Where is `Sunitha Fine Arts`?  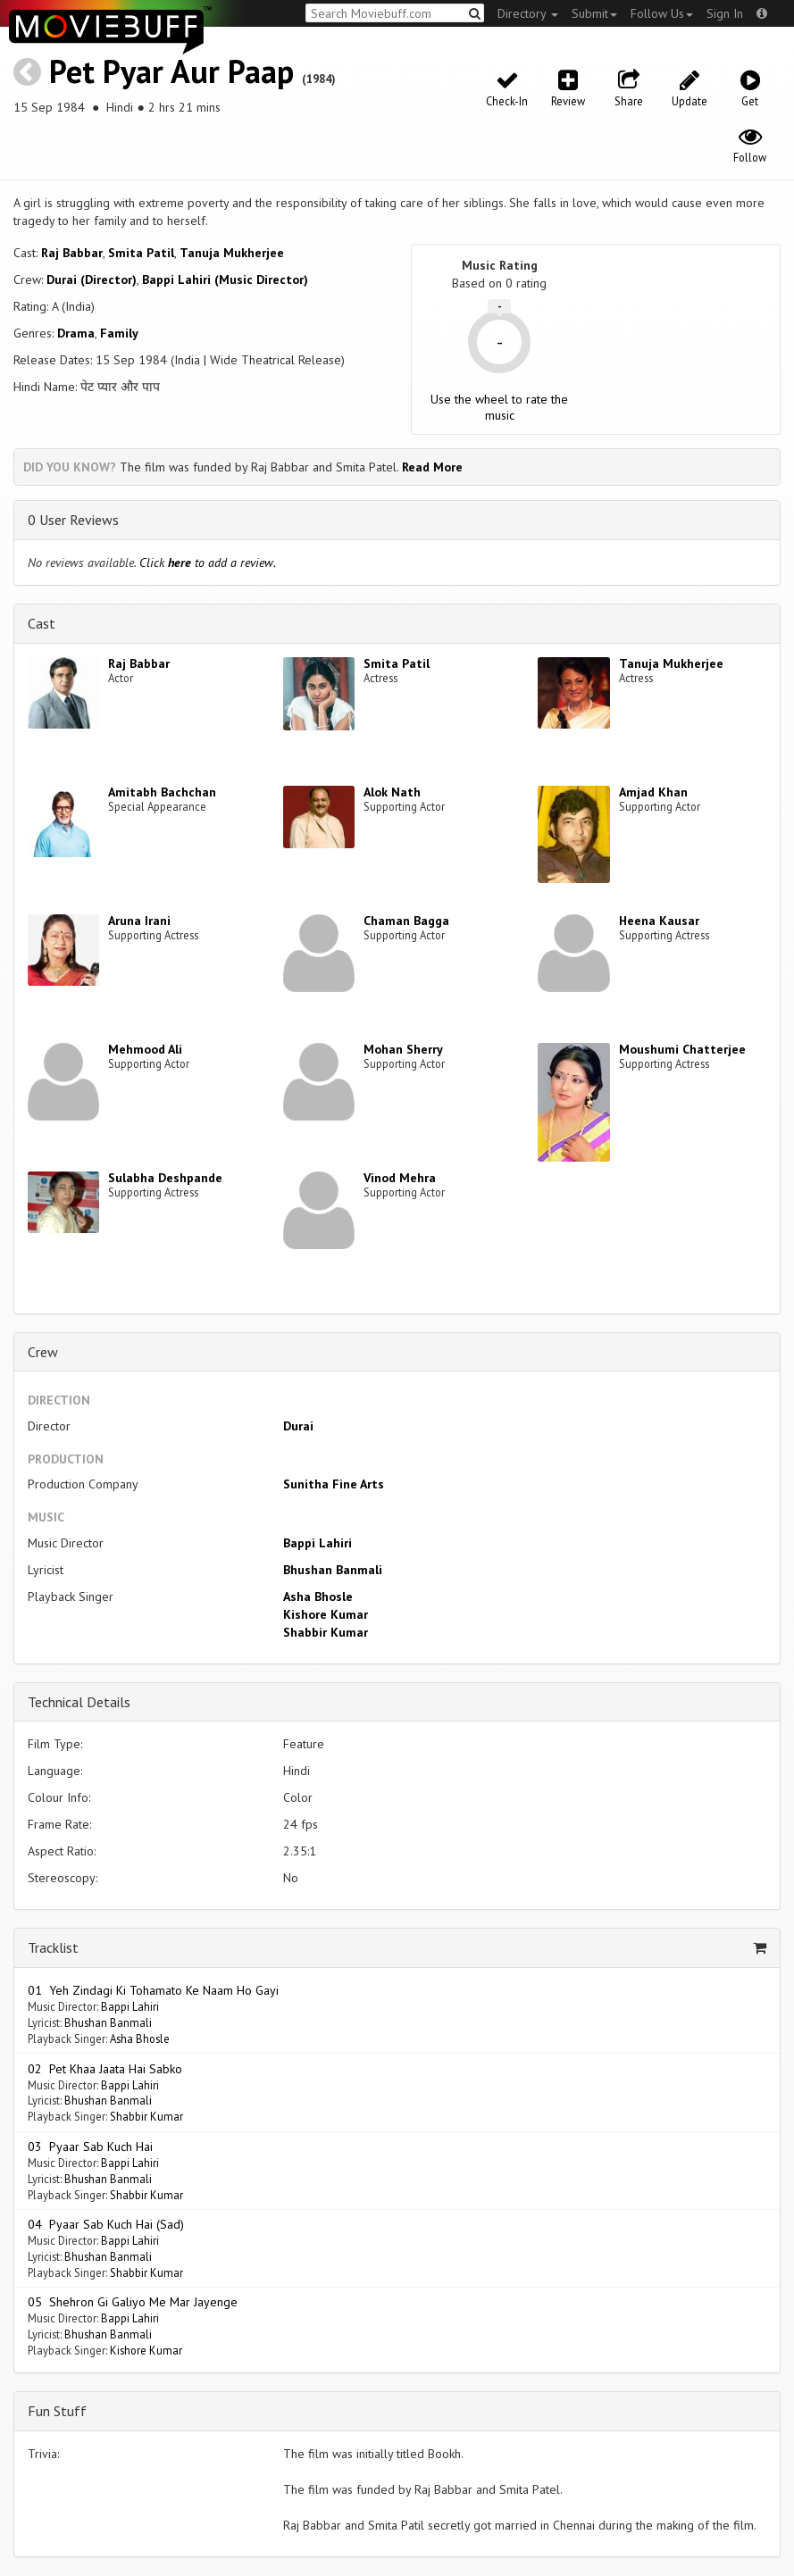 Sunitha Fine Arts is located at coordinates (333, 1484).